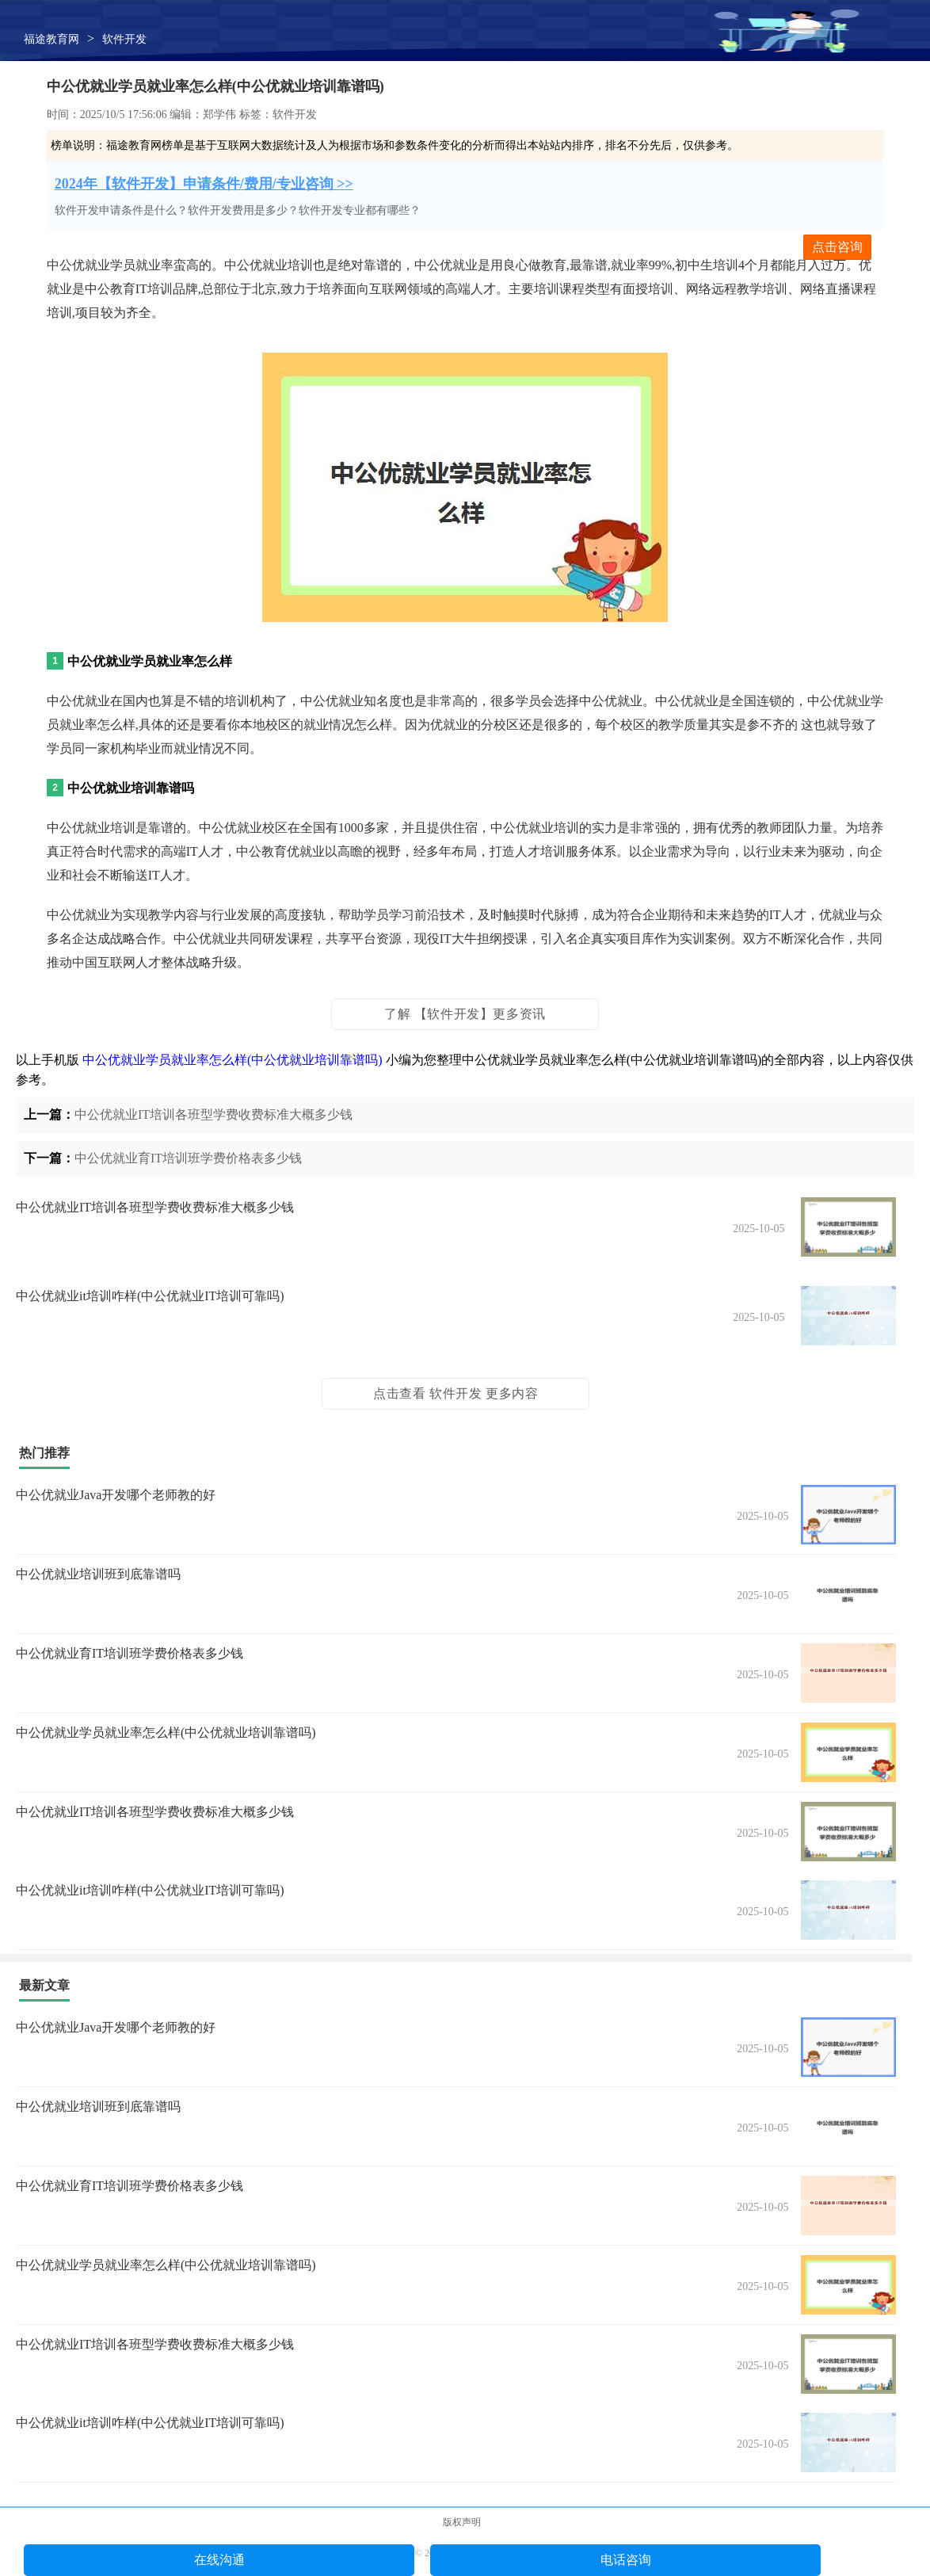 The width and height of the screenshot is (930, 2576). What do you see at coordinates (232, 1060) in the screenshot?
I see `中公优就业学员就业率怎么样(中公优就业培训靠谱吗)` at bounding box center [232, 1060].